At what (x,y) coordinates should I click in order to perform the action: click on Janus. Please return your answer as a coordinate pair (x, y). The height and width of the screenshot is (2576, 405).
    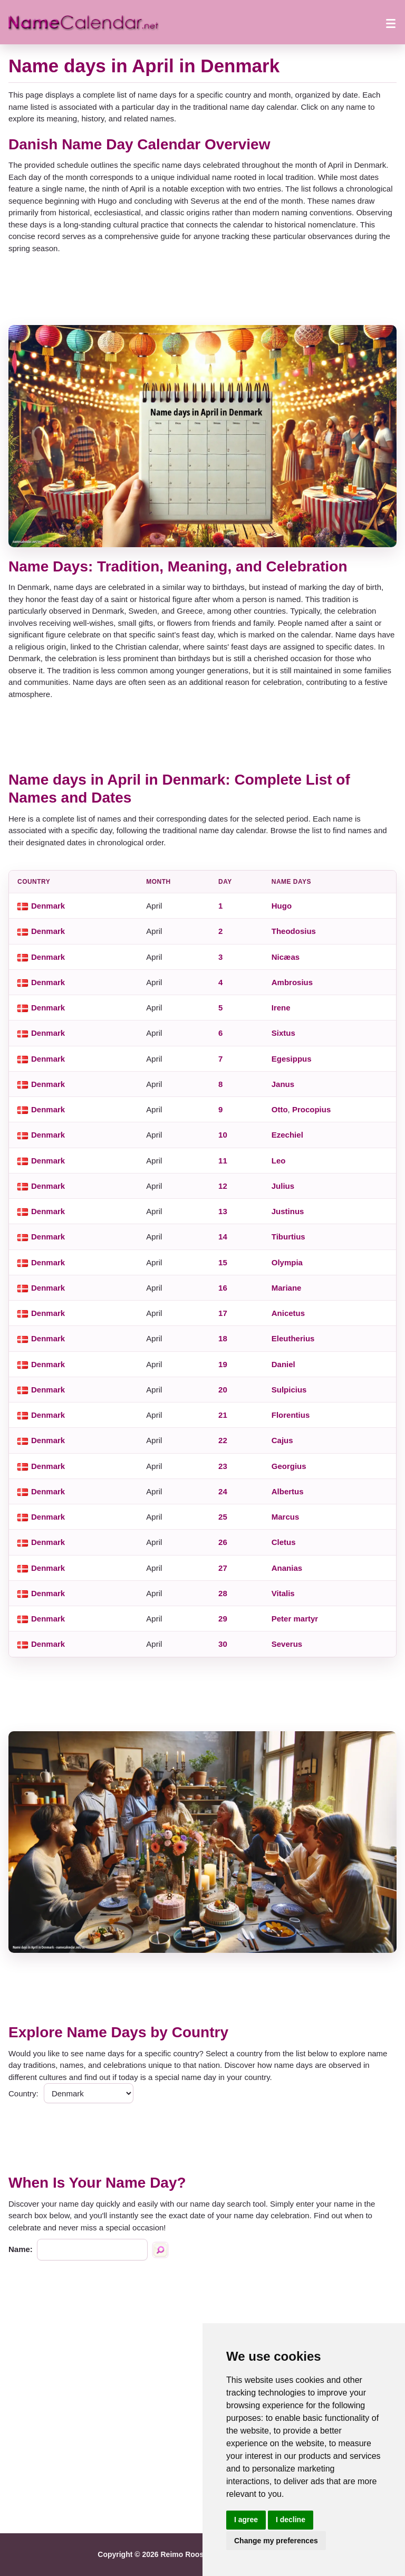
    Looking at the image, I should click on (283, 1084).